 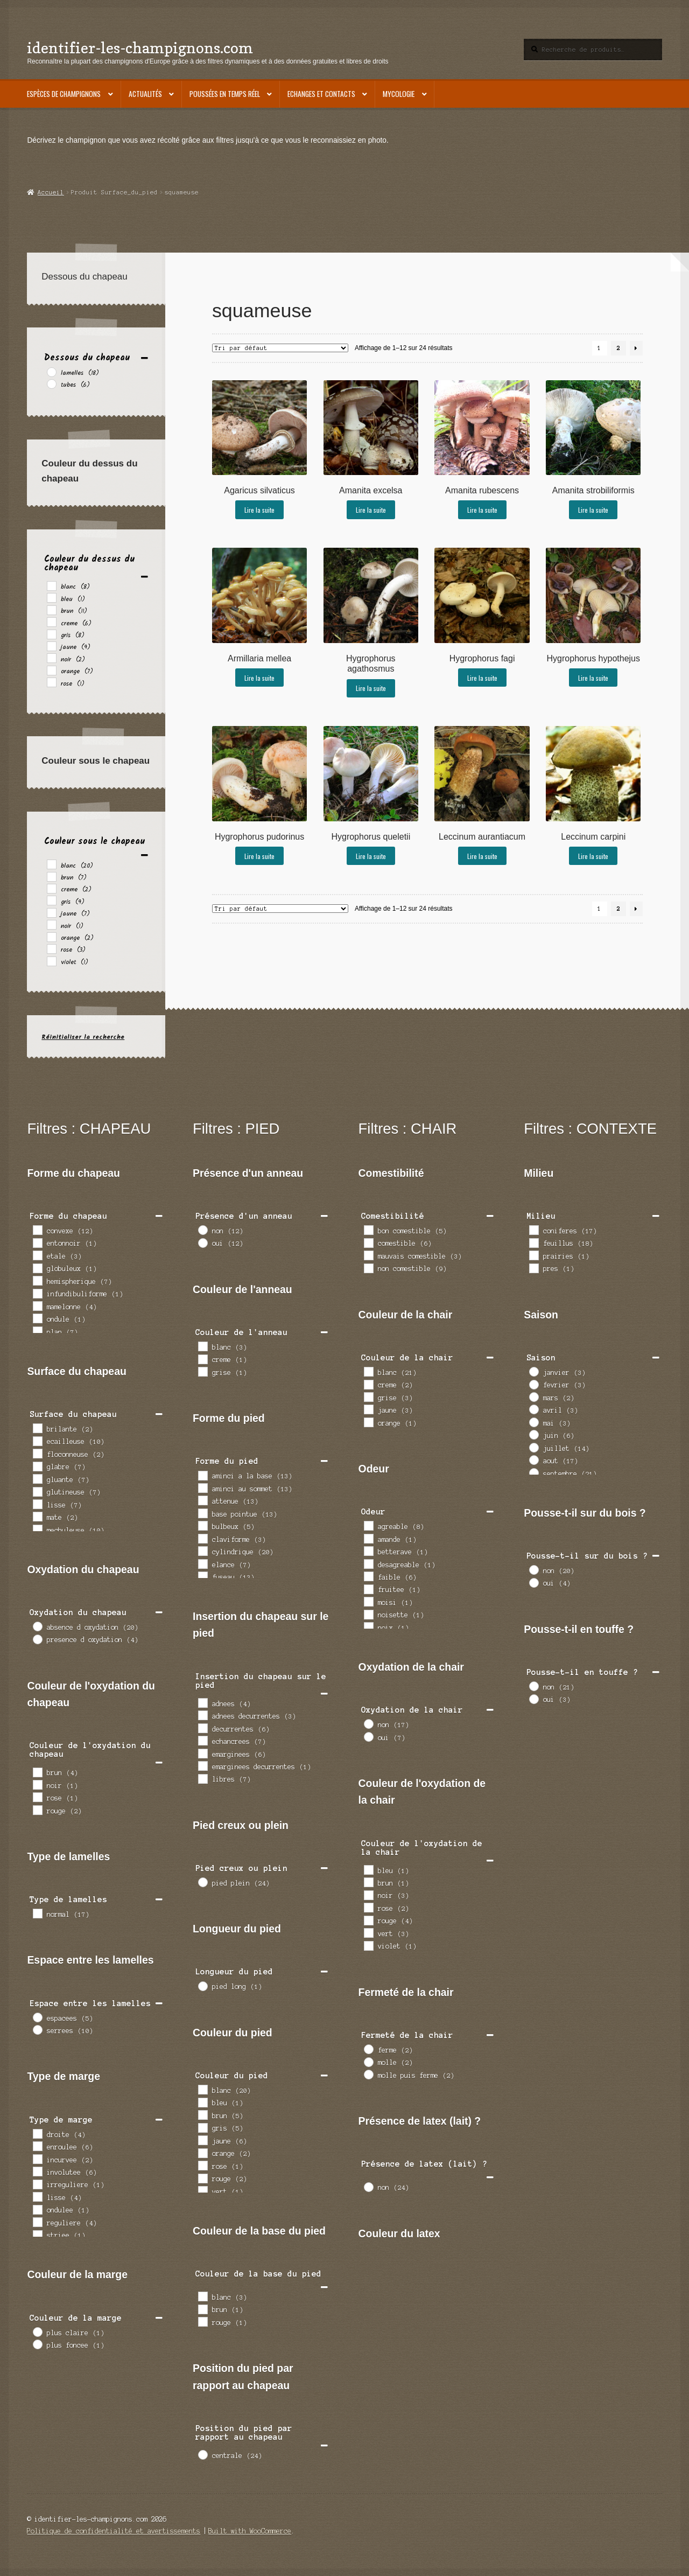 What do you see at coordinates (368, 2074) in the screenshot?
I see `[molle puis ferme]` at bounding box center [368, 2074].